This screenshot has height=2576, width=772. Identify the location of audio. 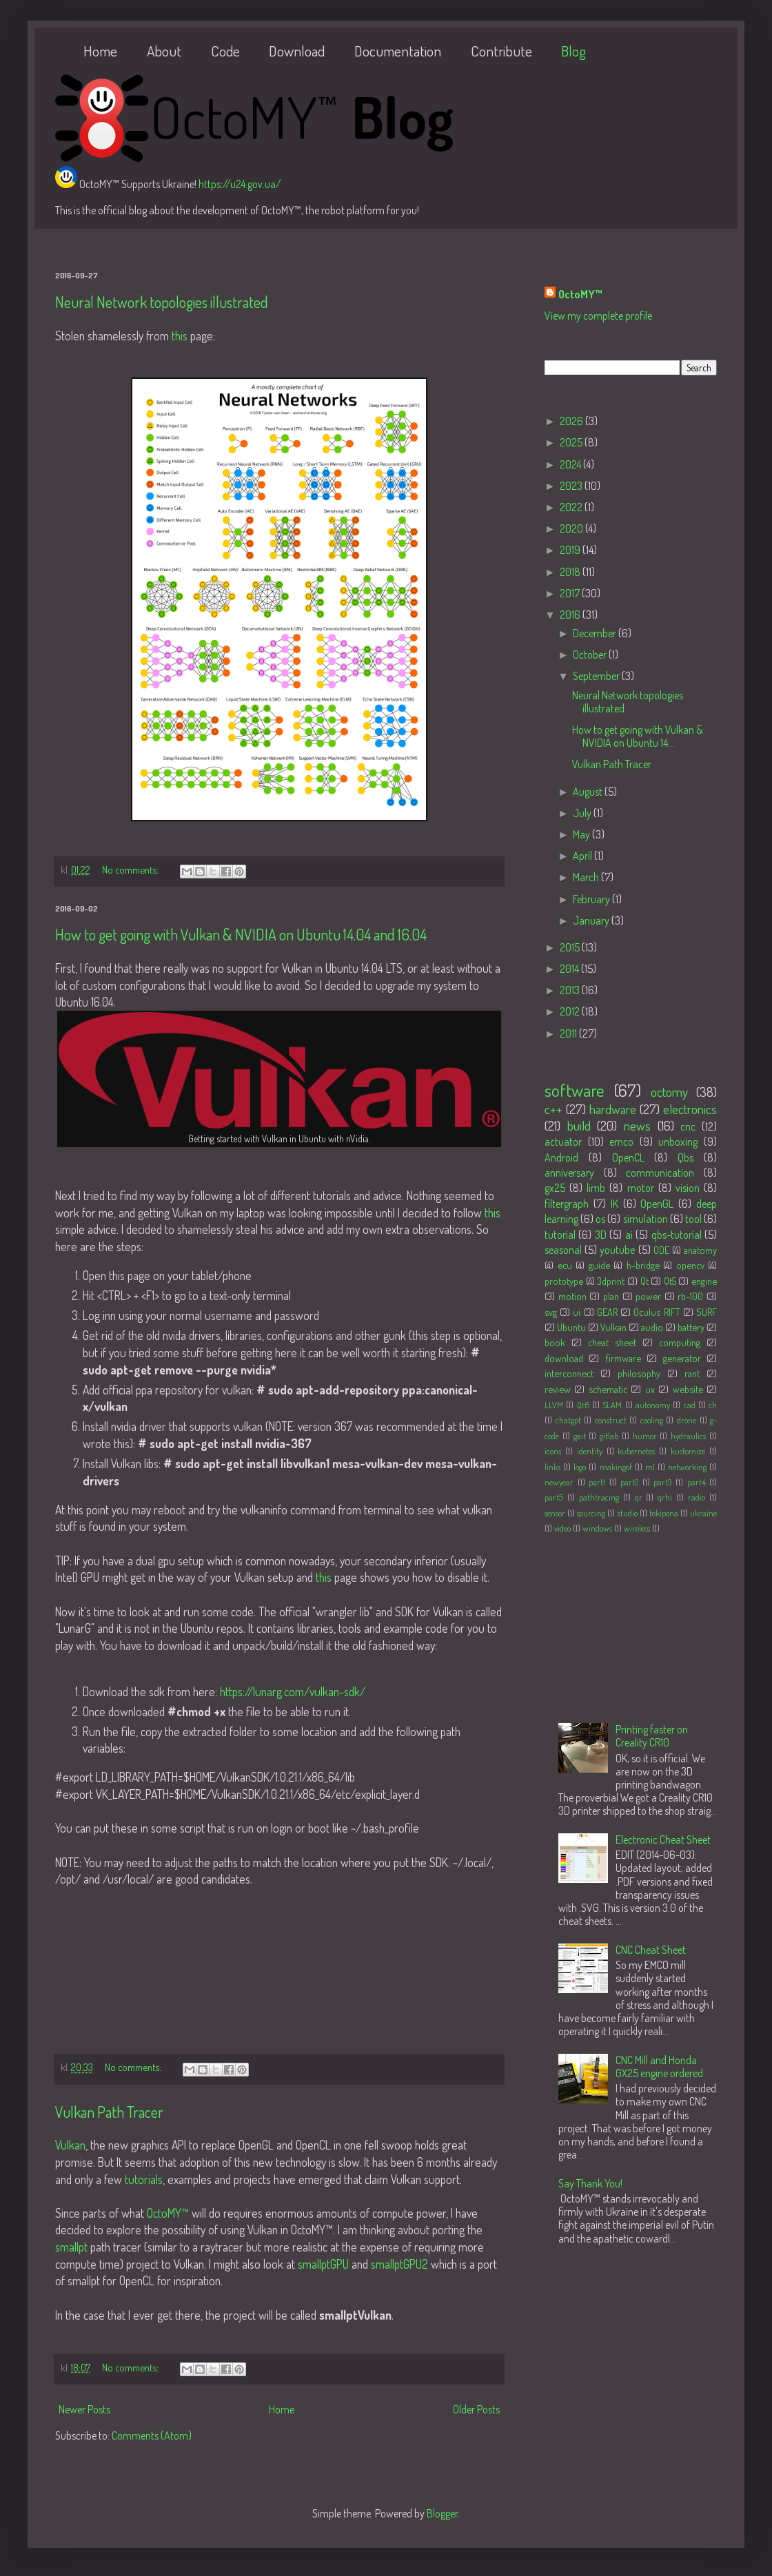
(652, 1327).